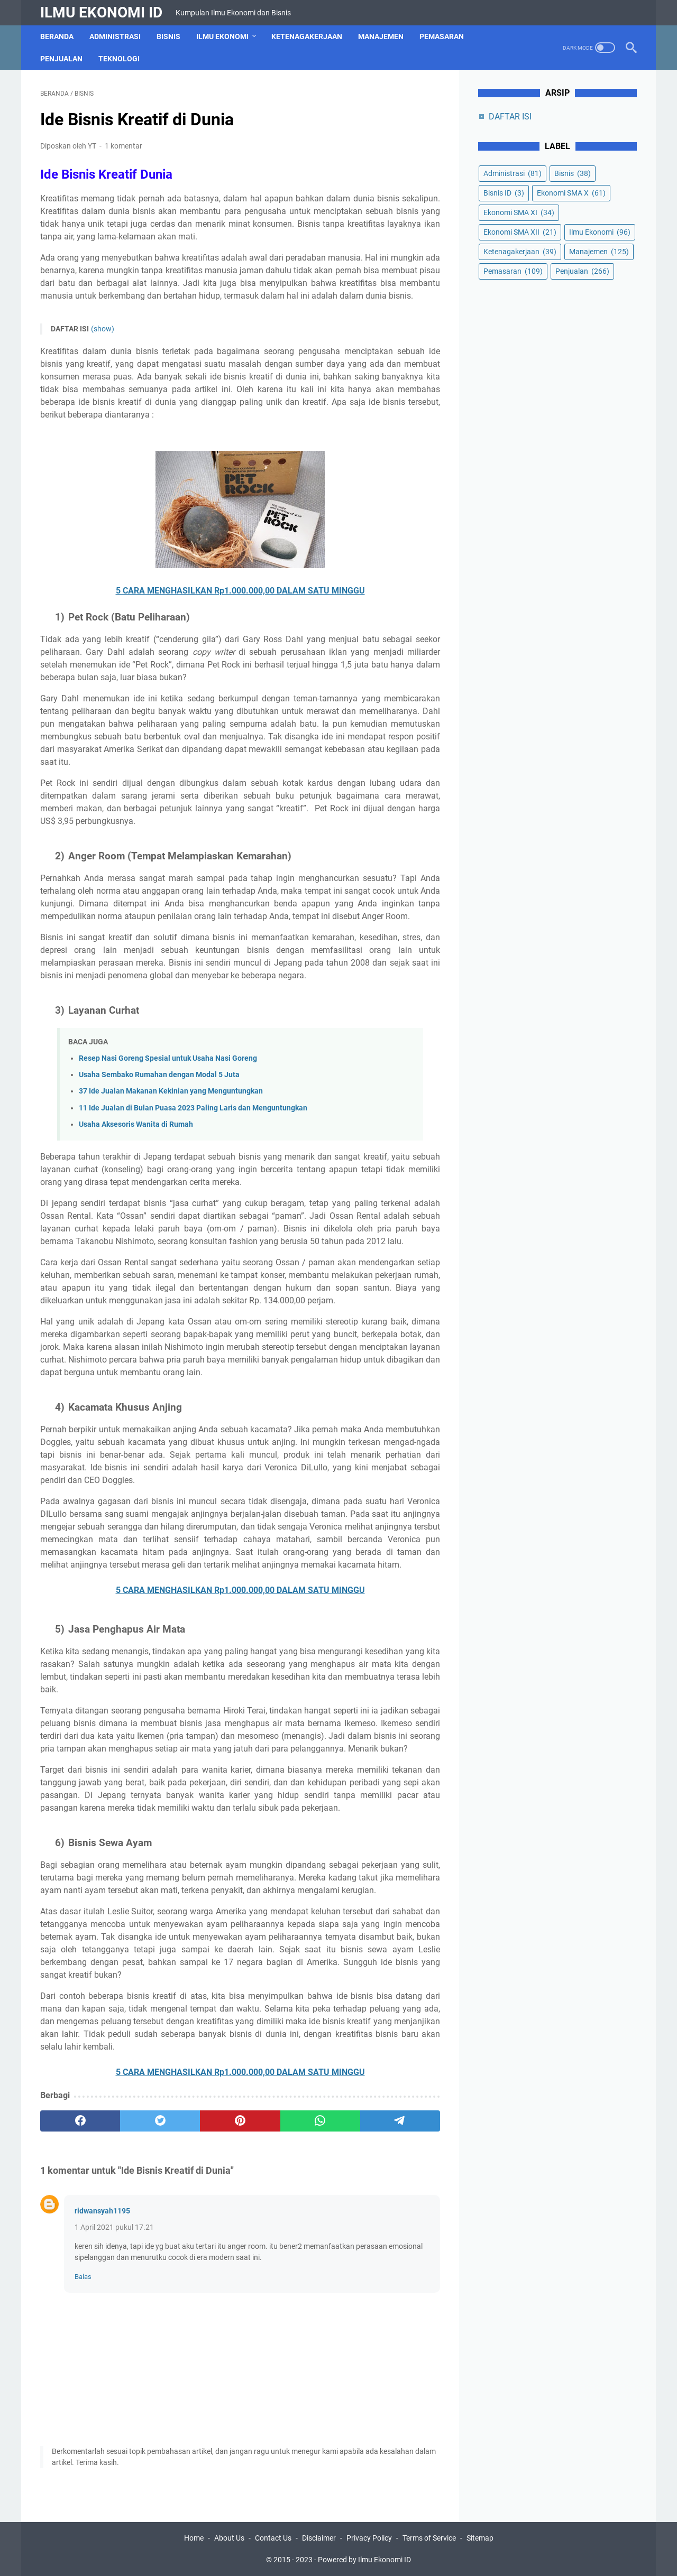 The width and height of the screenshot is (677, 2576). What do you see at coordinates (503, 193) in the screenshot?
I see `Bisnis ID` at bounding box center [503, 193].